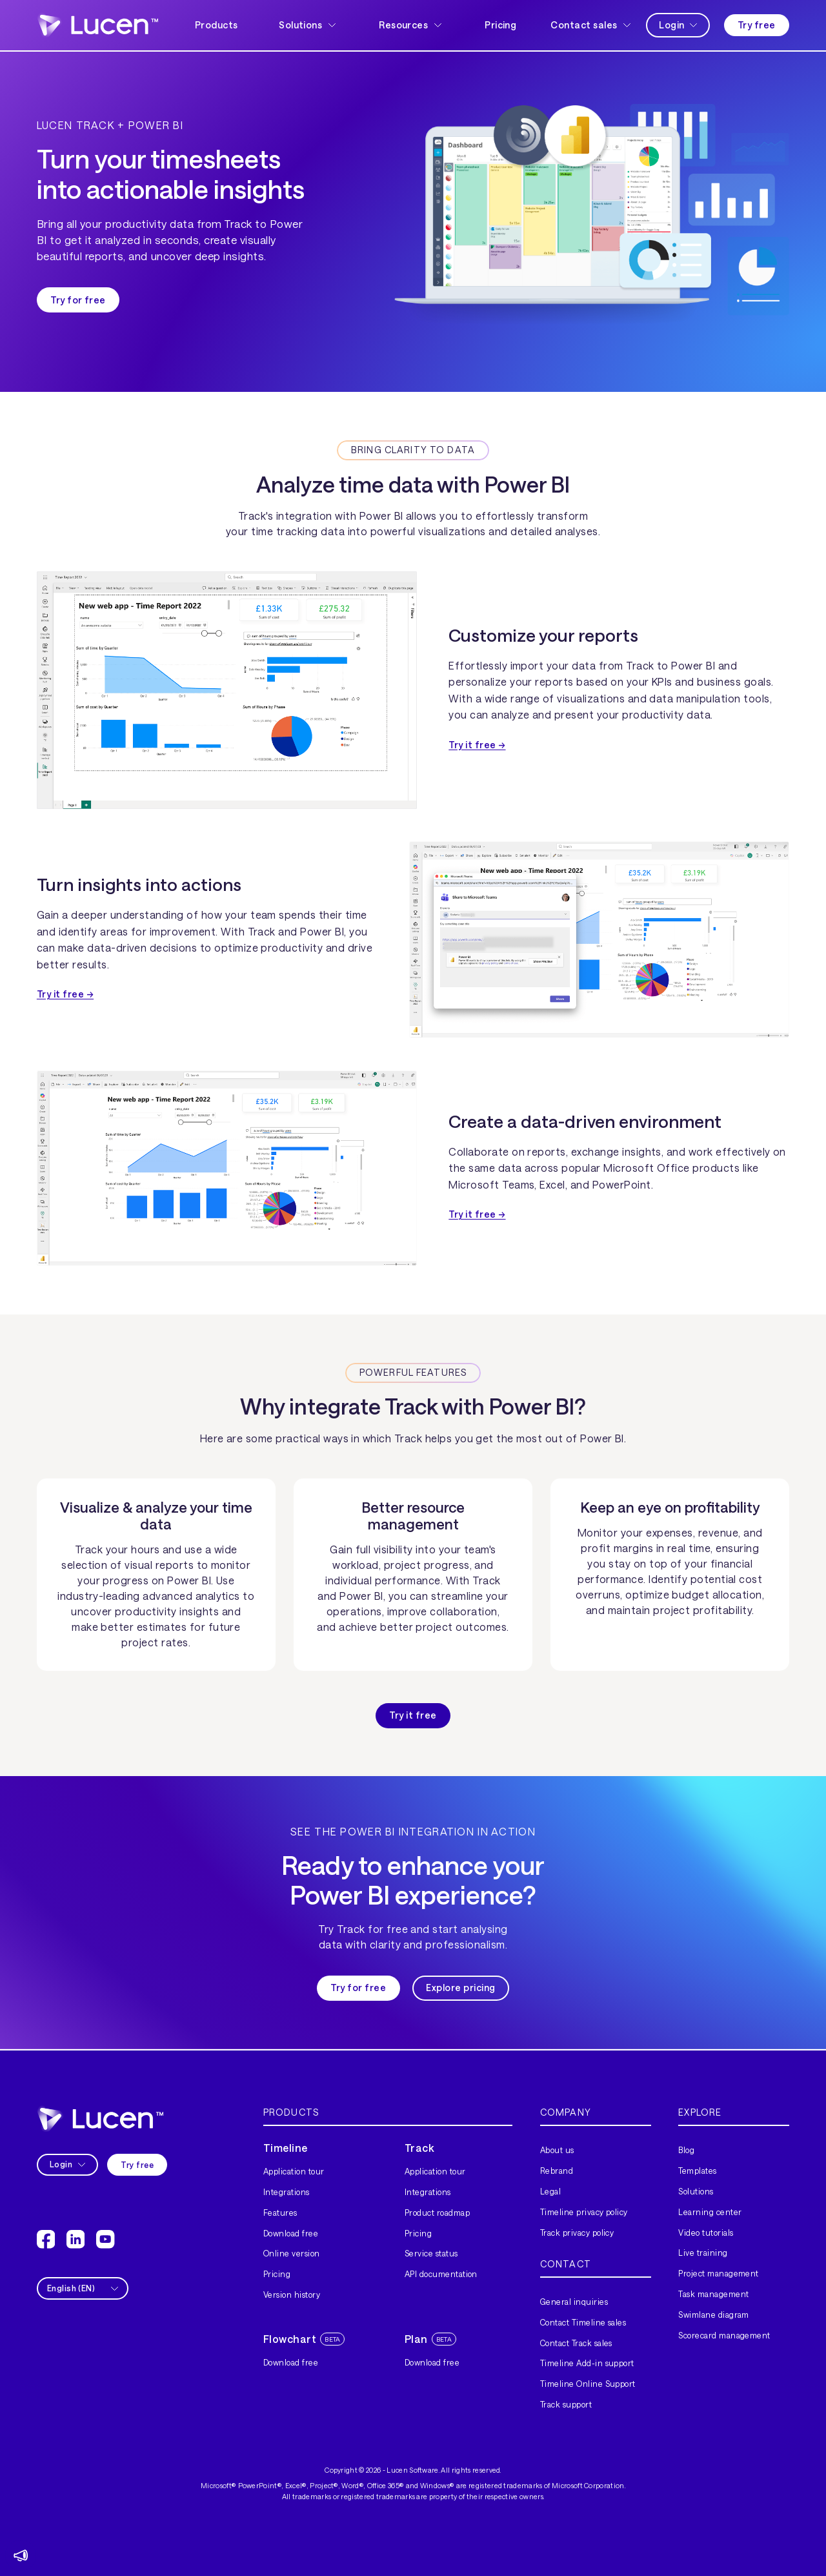 The width and height of the screenshot is (826, 2576). What do you see at coordinates (431, 2253) in the screenshot?
I see `Service status` at bounding box center [431, 2253].